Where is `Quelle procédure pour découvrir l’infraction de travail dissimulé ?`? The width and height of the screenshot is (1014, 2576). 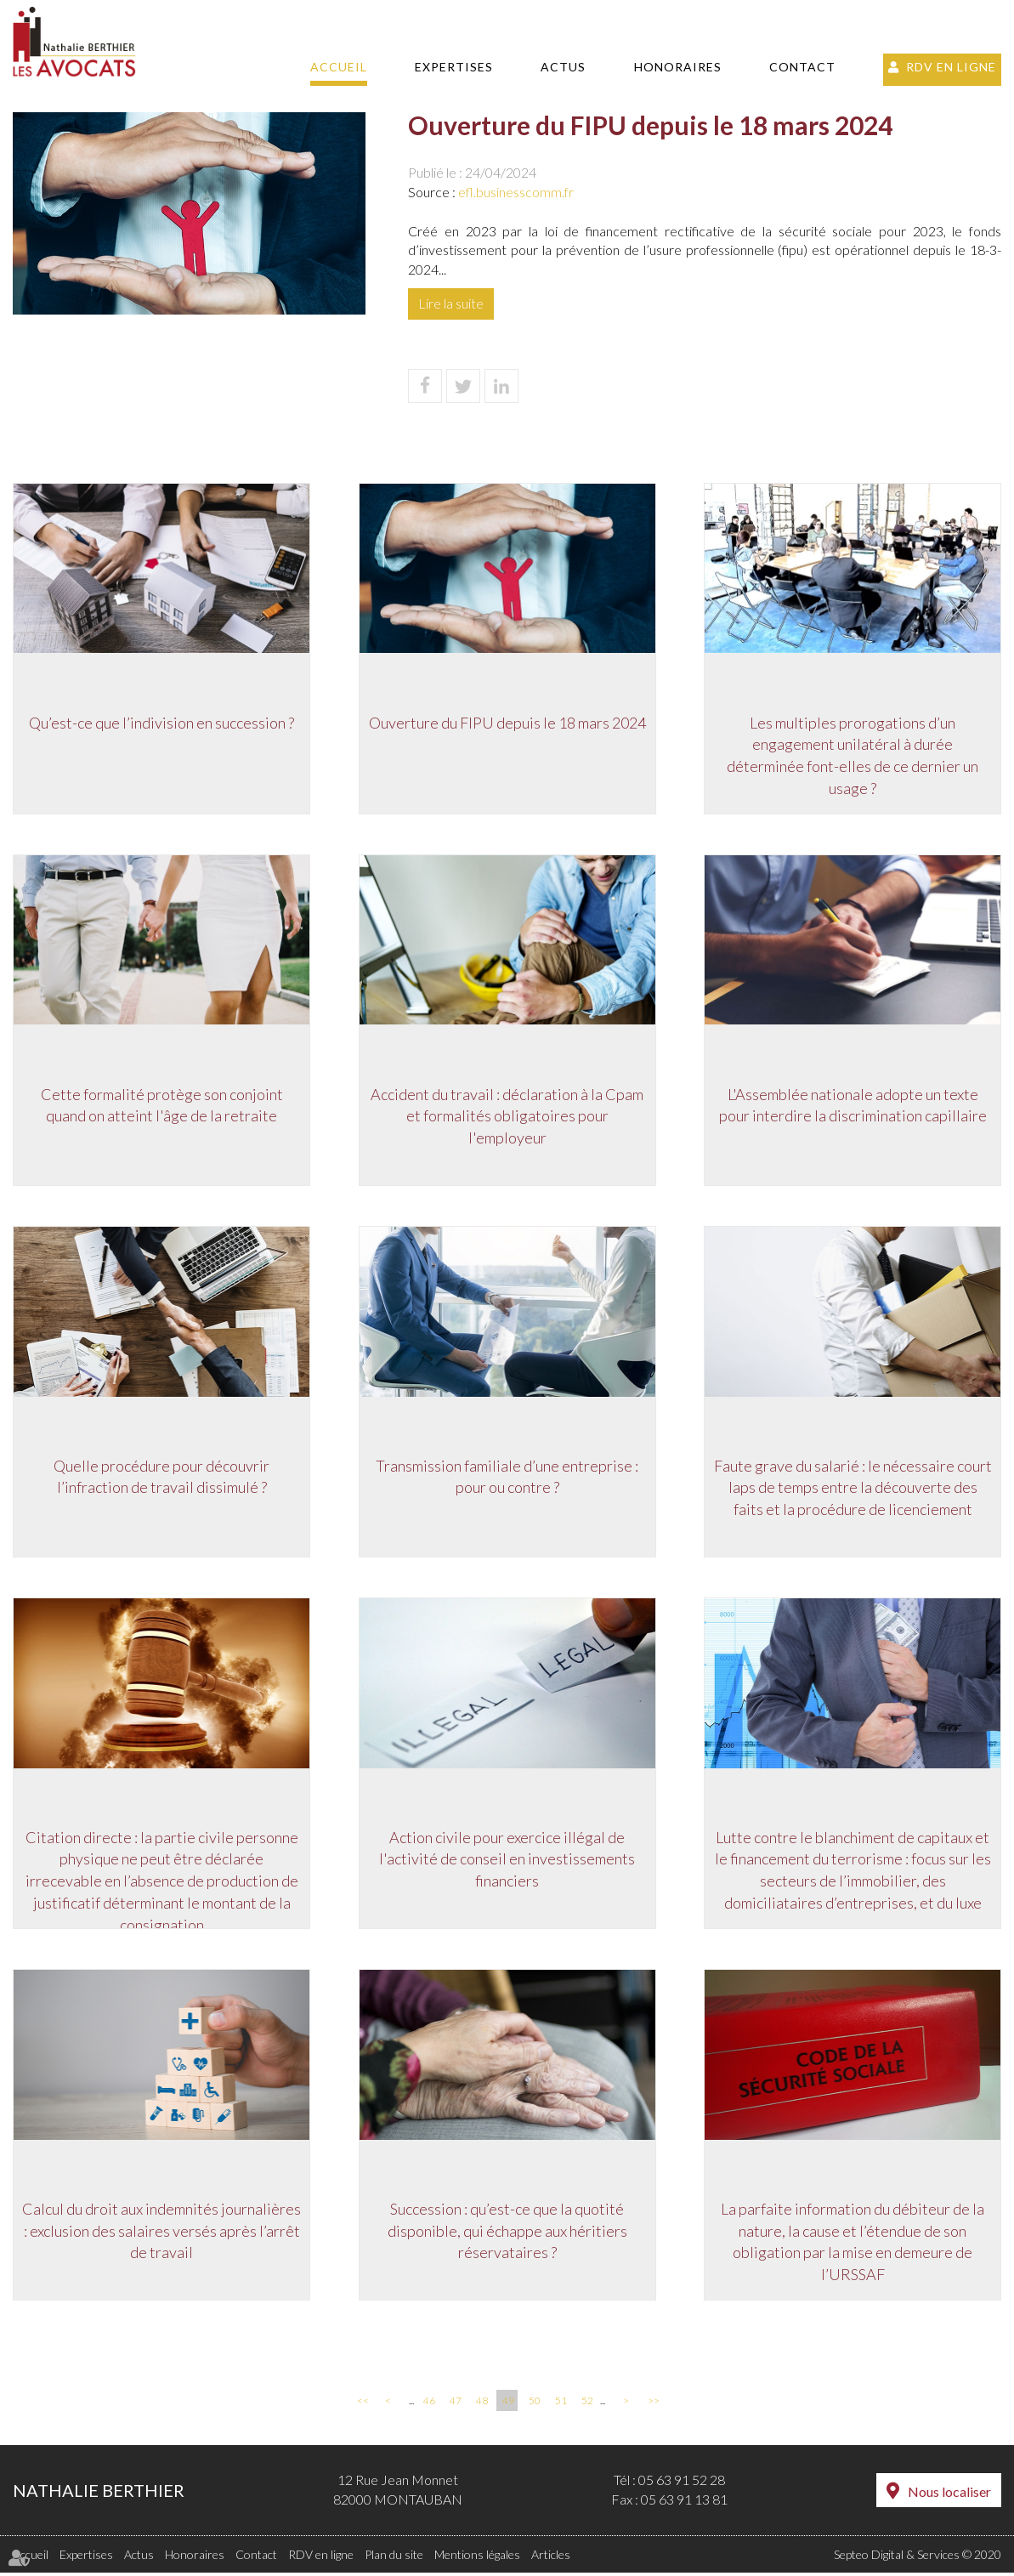
Quelle procédure pour découvrir l’infraction de travail dissimulé ? is located at coordinates (161, 1477).